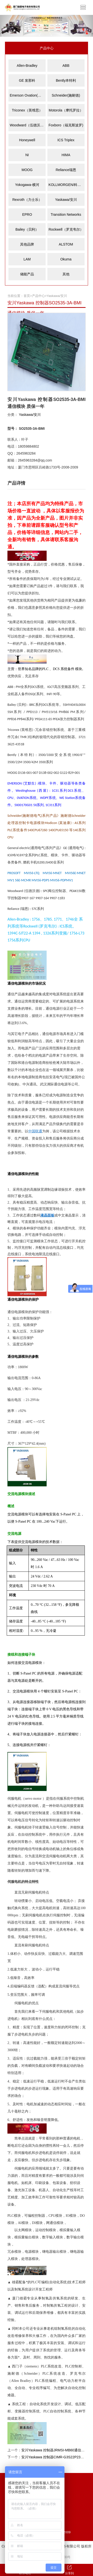 Image resolution: width=93 pixels, height=2576 pixels. What do you see at coordinates (66, 110) in the screenshot?
I see `Motorola（摩托罗拉）` at bounding box center [66, 110].